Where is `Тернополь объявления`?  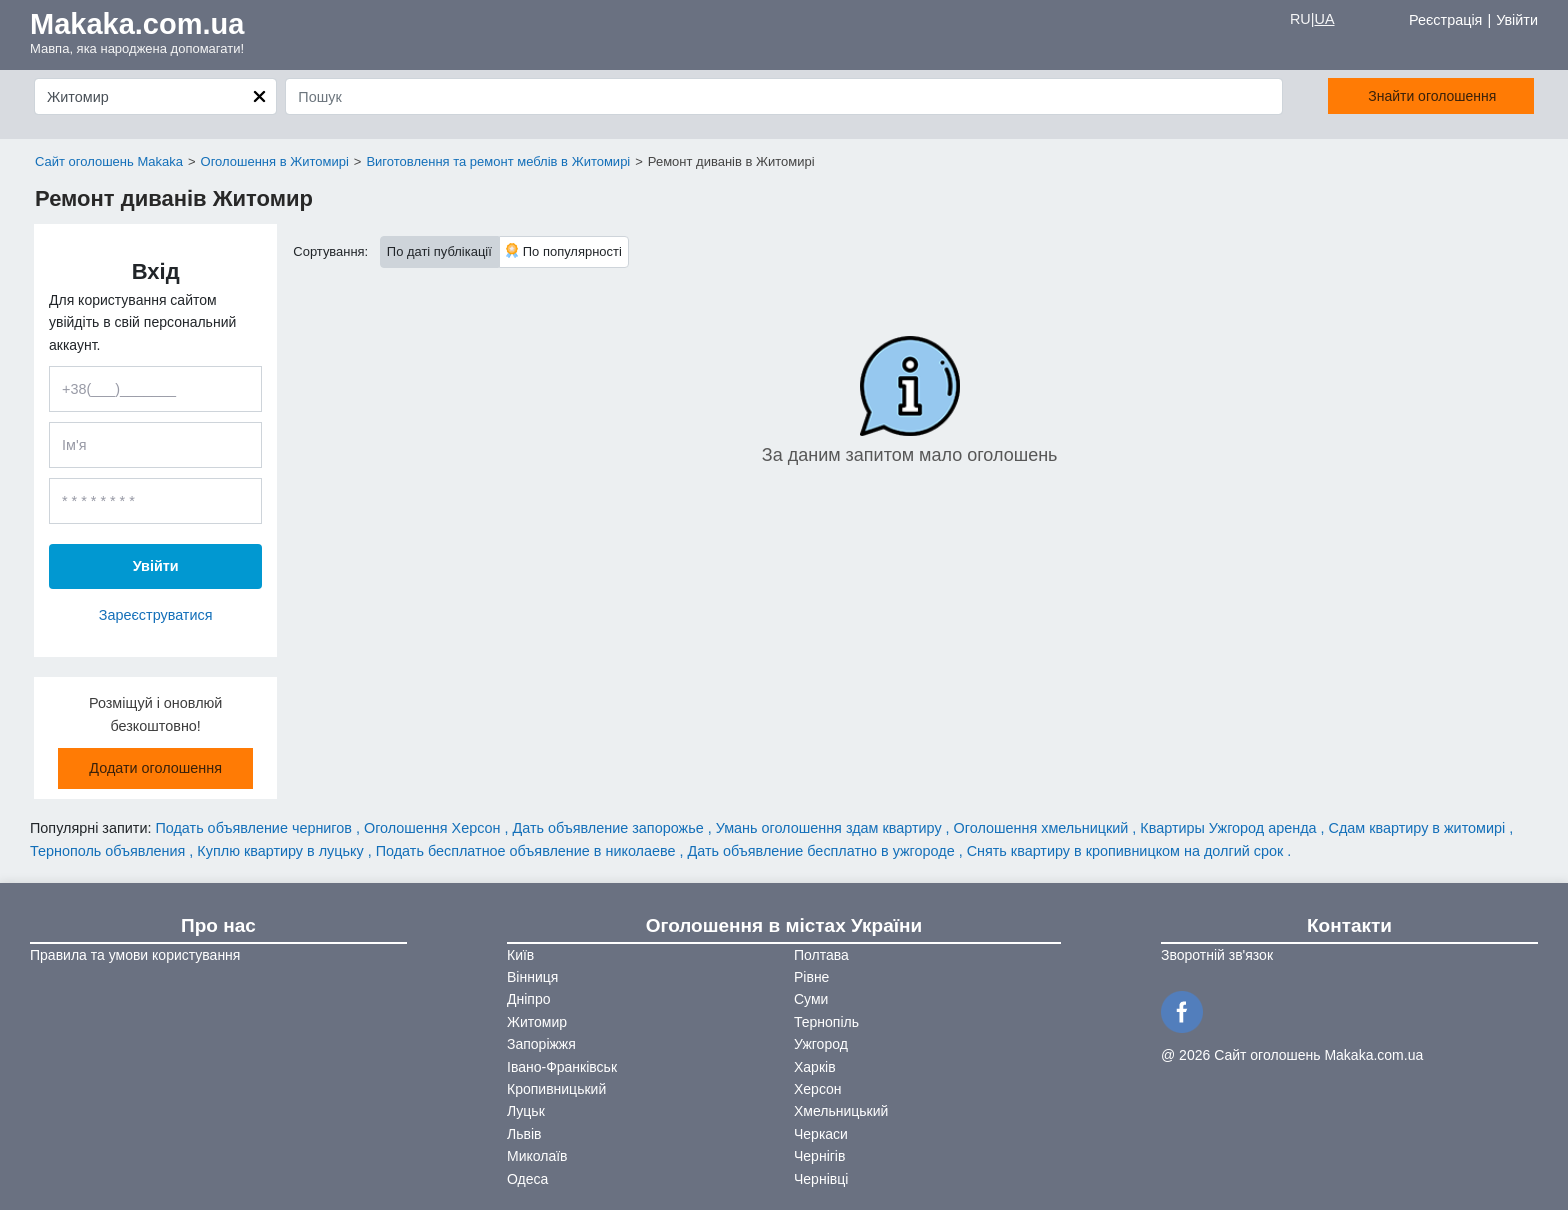 Тернополь объявления is located at coordinates (109, 851).